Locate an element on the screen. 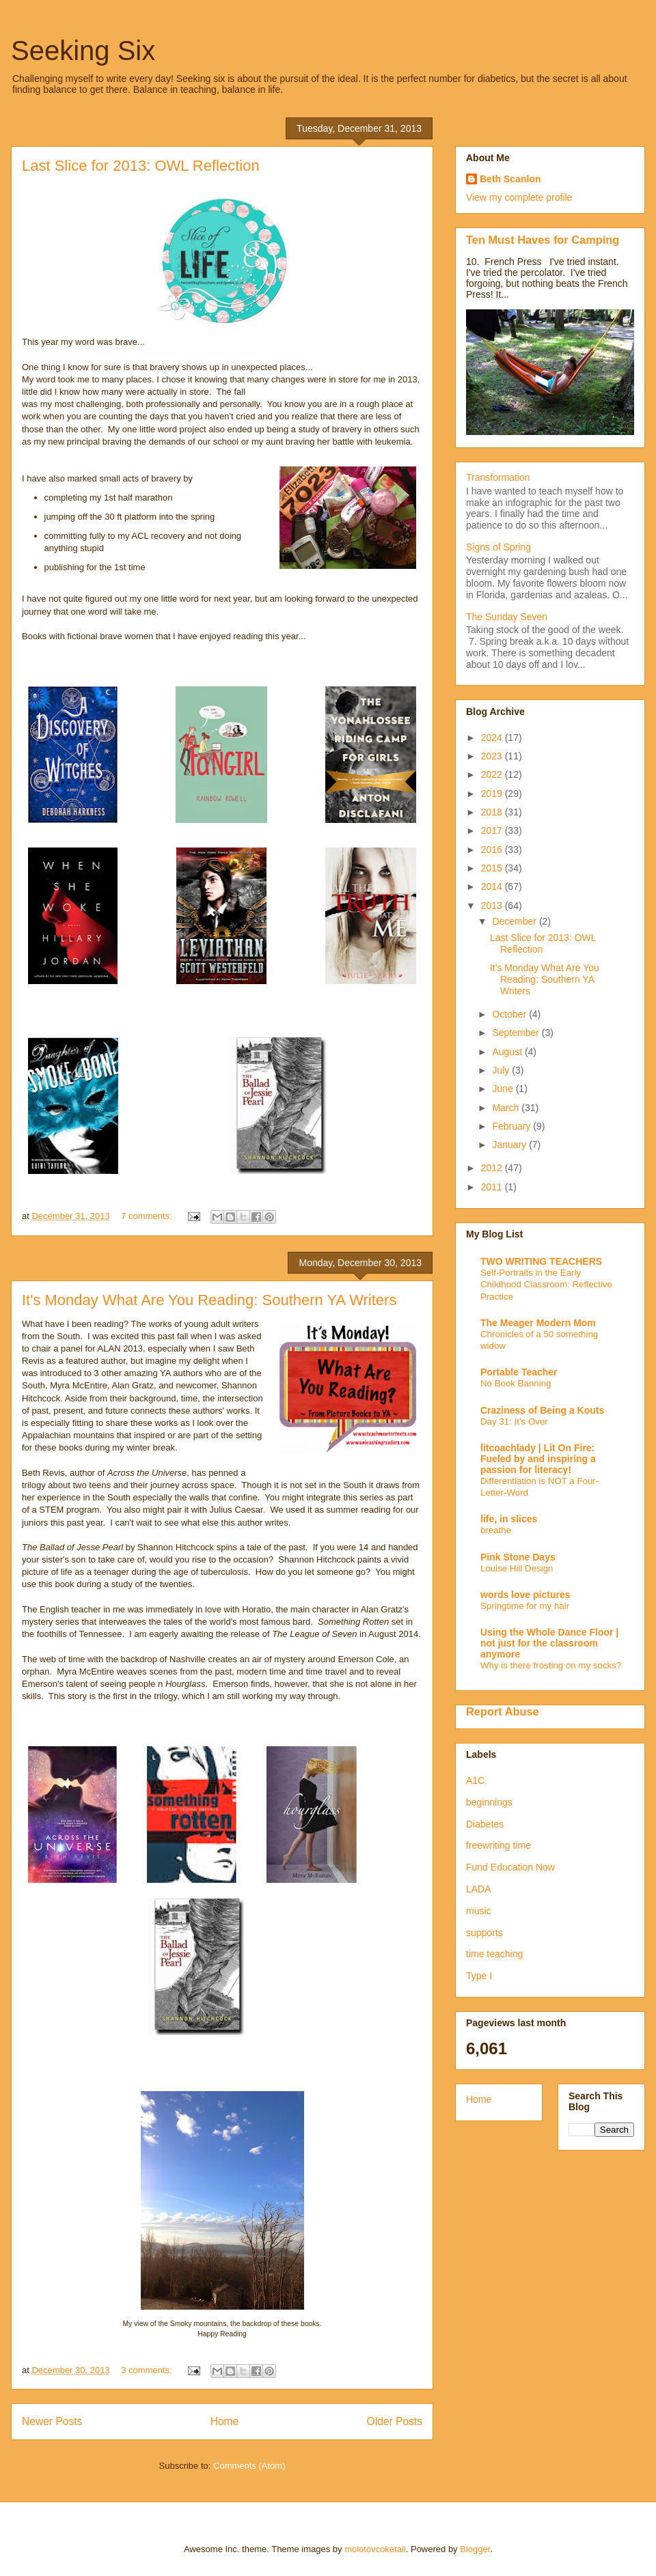 This screenshot has height=2576, width=656. No Book Banning is located at coordinates (515, 1383).